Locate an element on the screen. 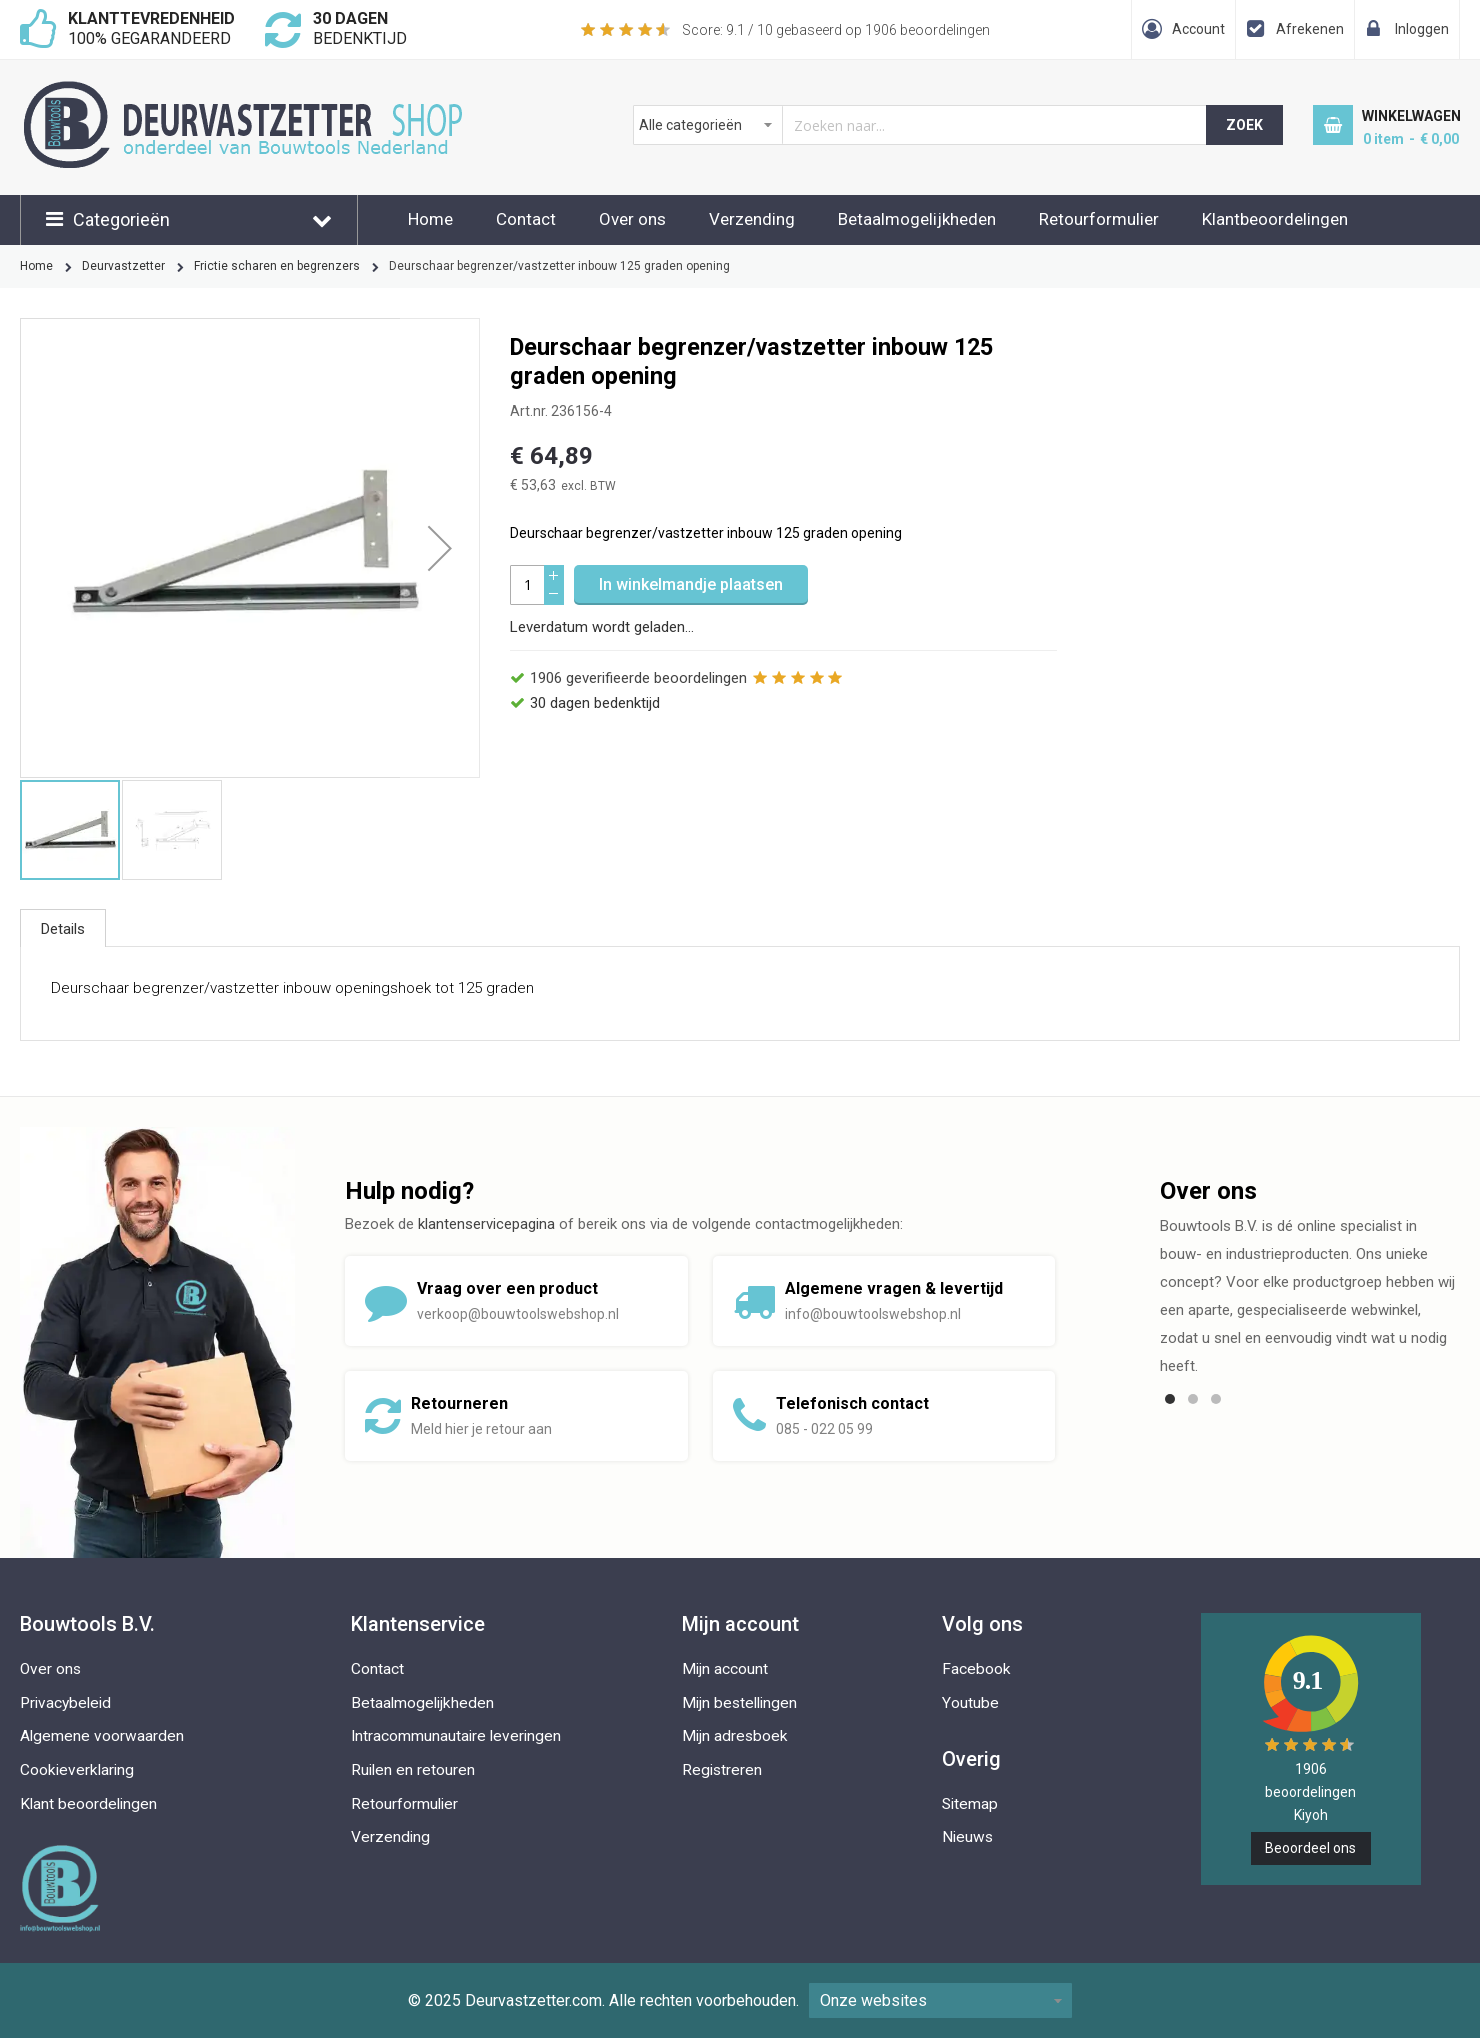 This screenshot has width=1480, height=2038. [button] is located at coordinates (440, 548).